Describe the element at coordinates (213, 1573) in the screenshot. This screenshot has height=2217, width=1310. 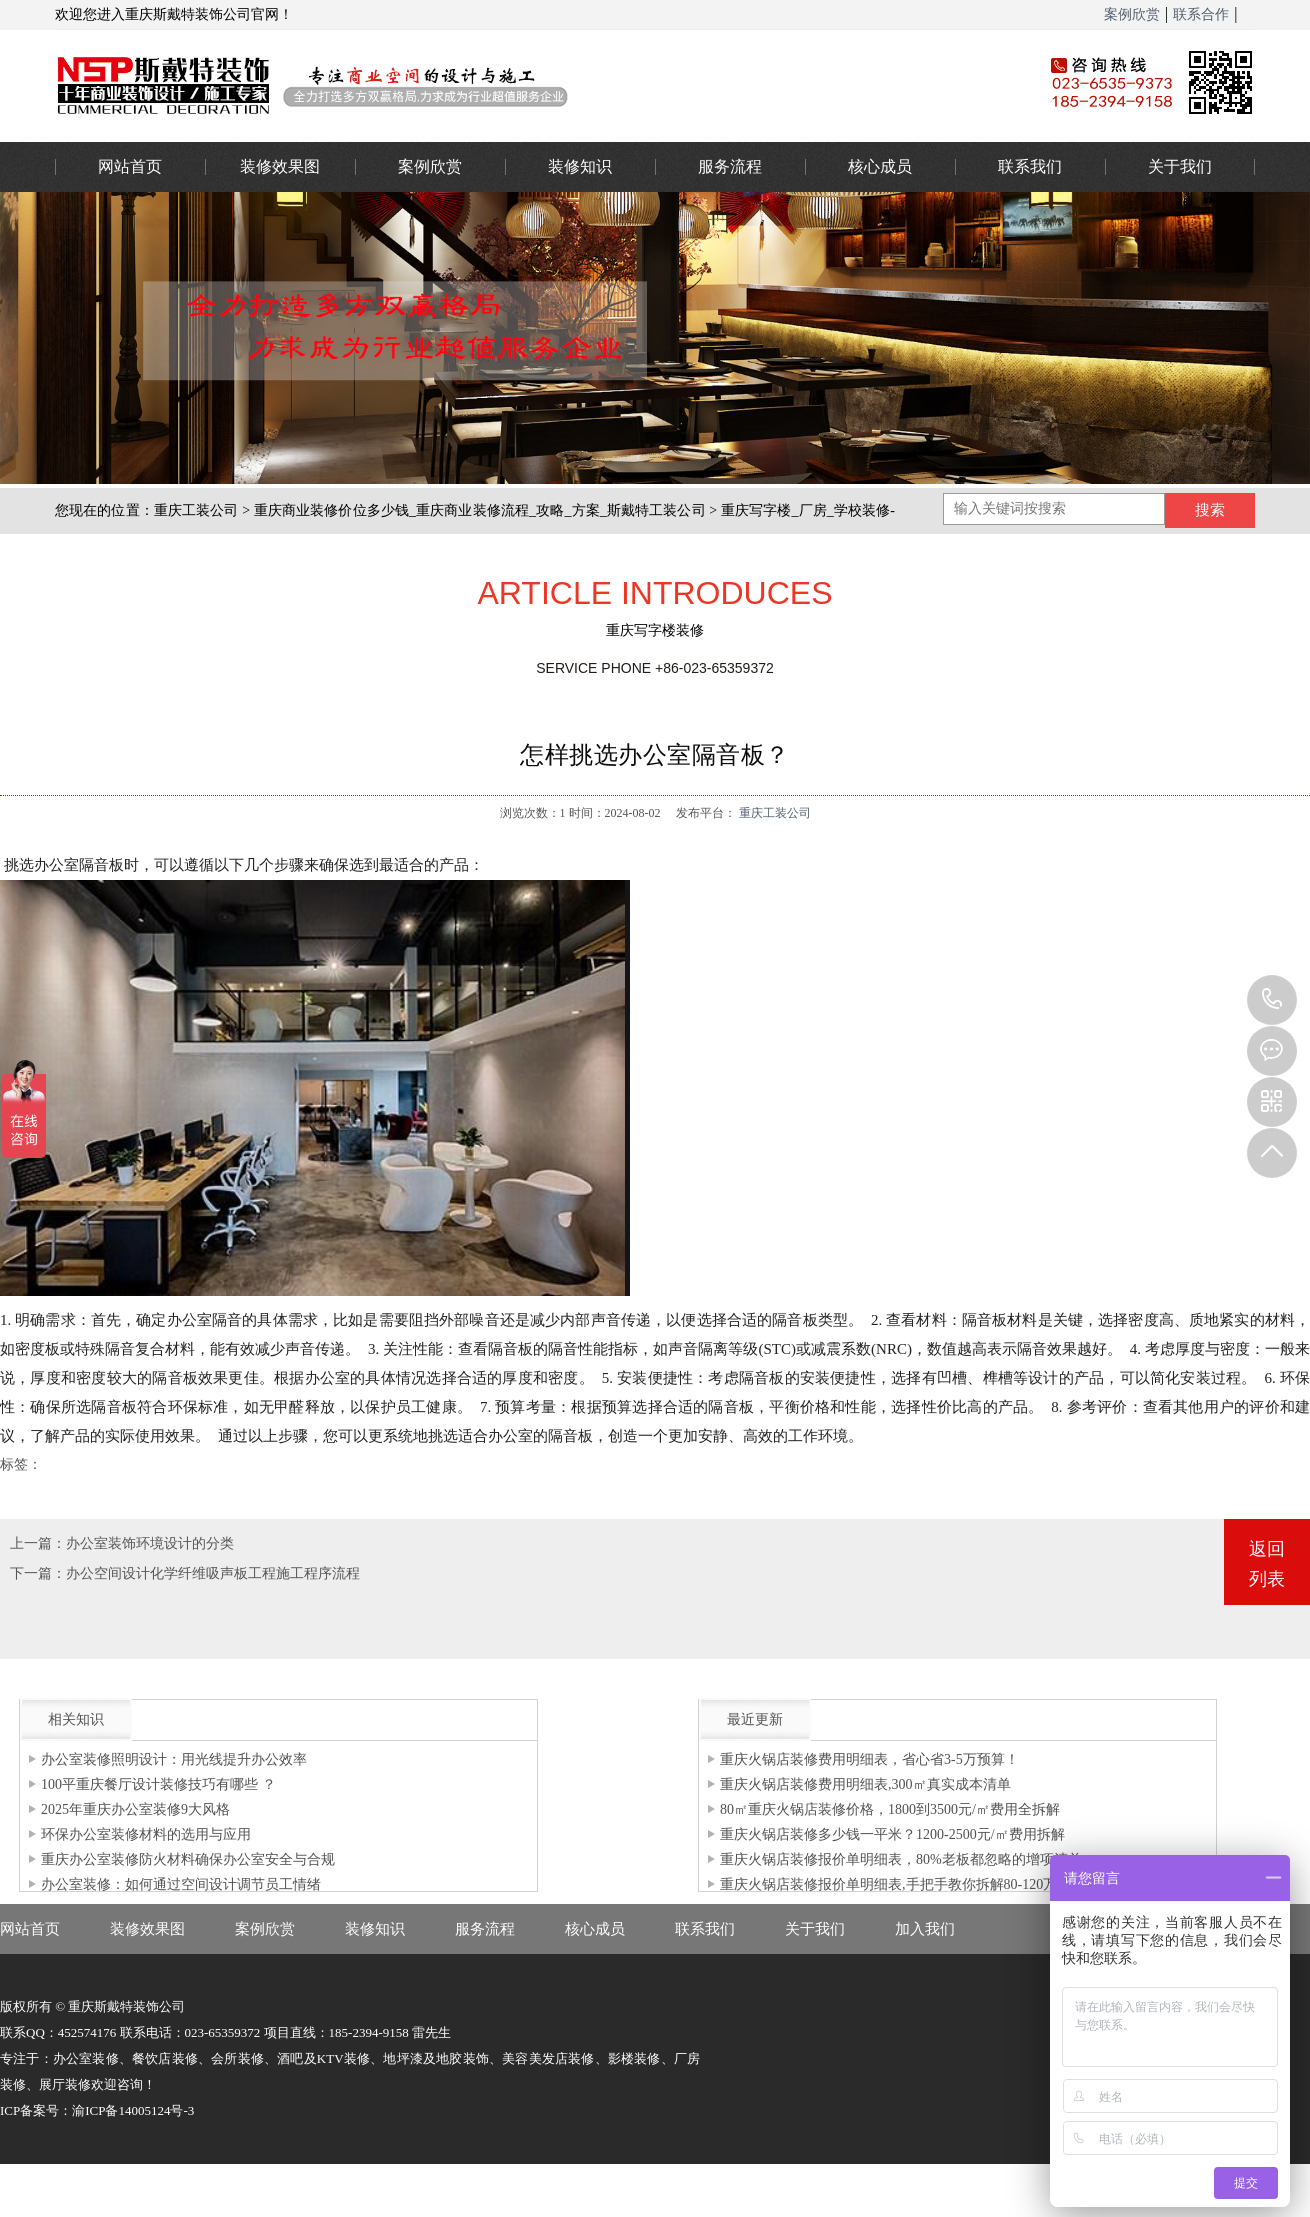
I see `办公空间设计化学纤维吸声板工程施工程序流程` at that location.